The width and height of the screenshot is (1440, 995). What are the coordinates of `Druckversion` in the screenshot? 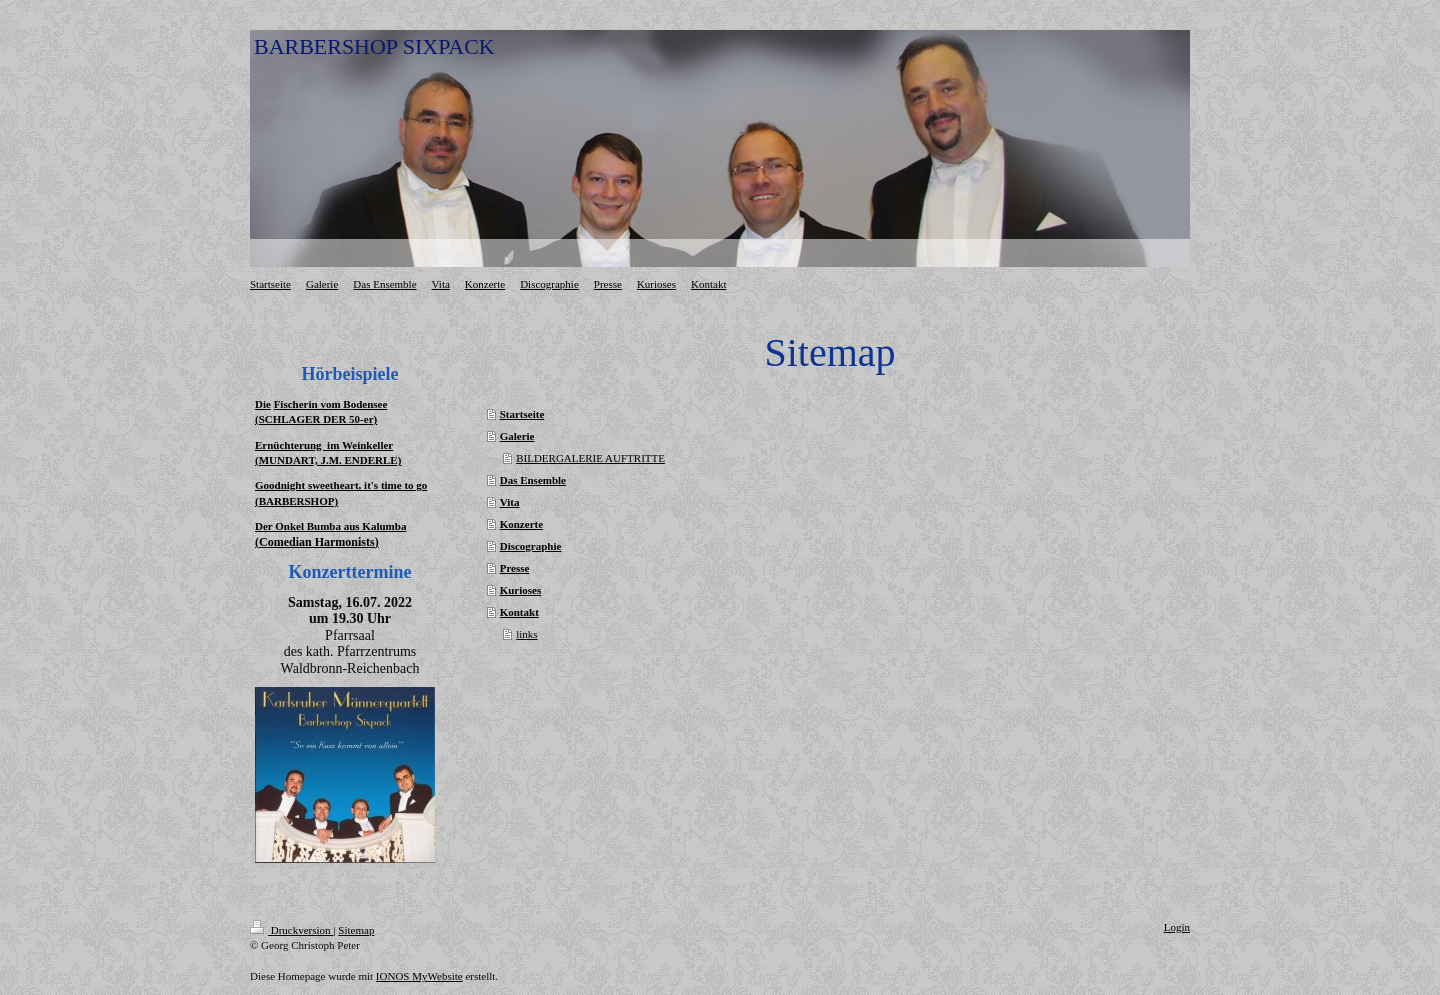 It's located at (291, 930).